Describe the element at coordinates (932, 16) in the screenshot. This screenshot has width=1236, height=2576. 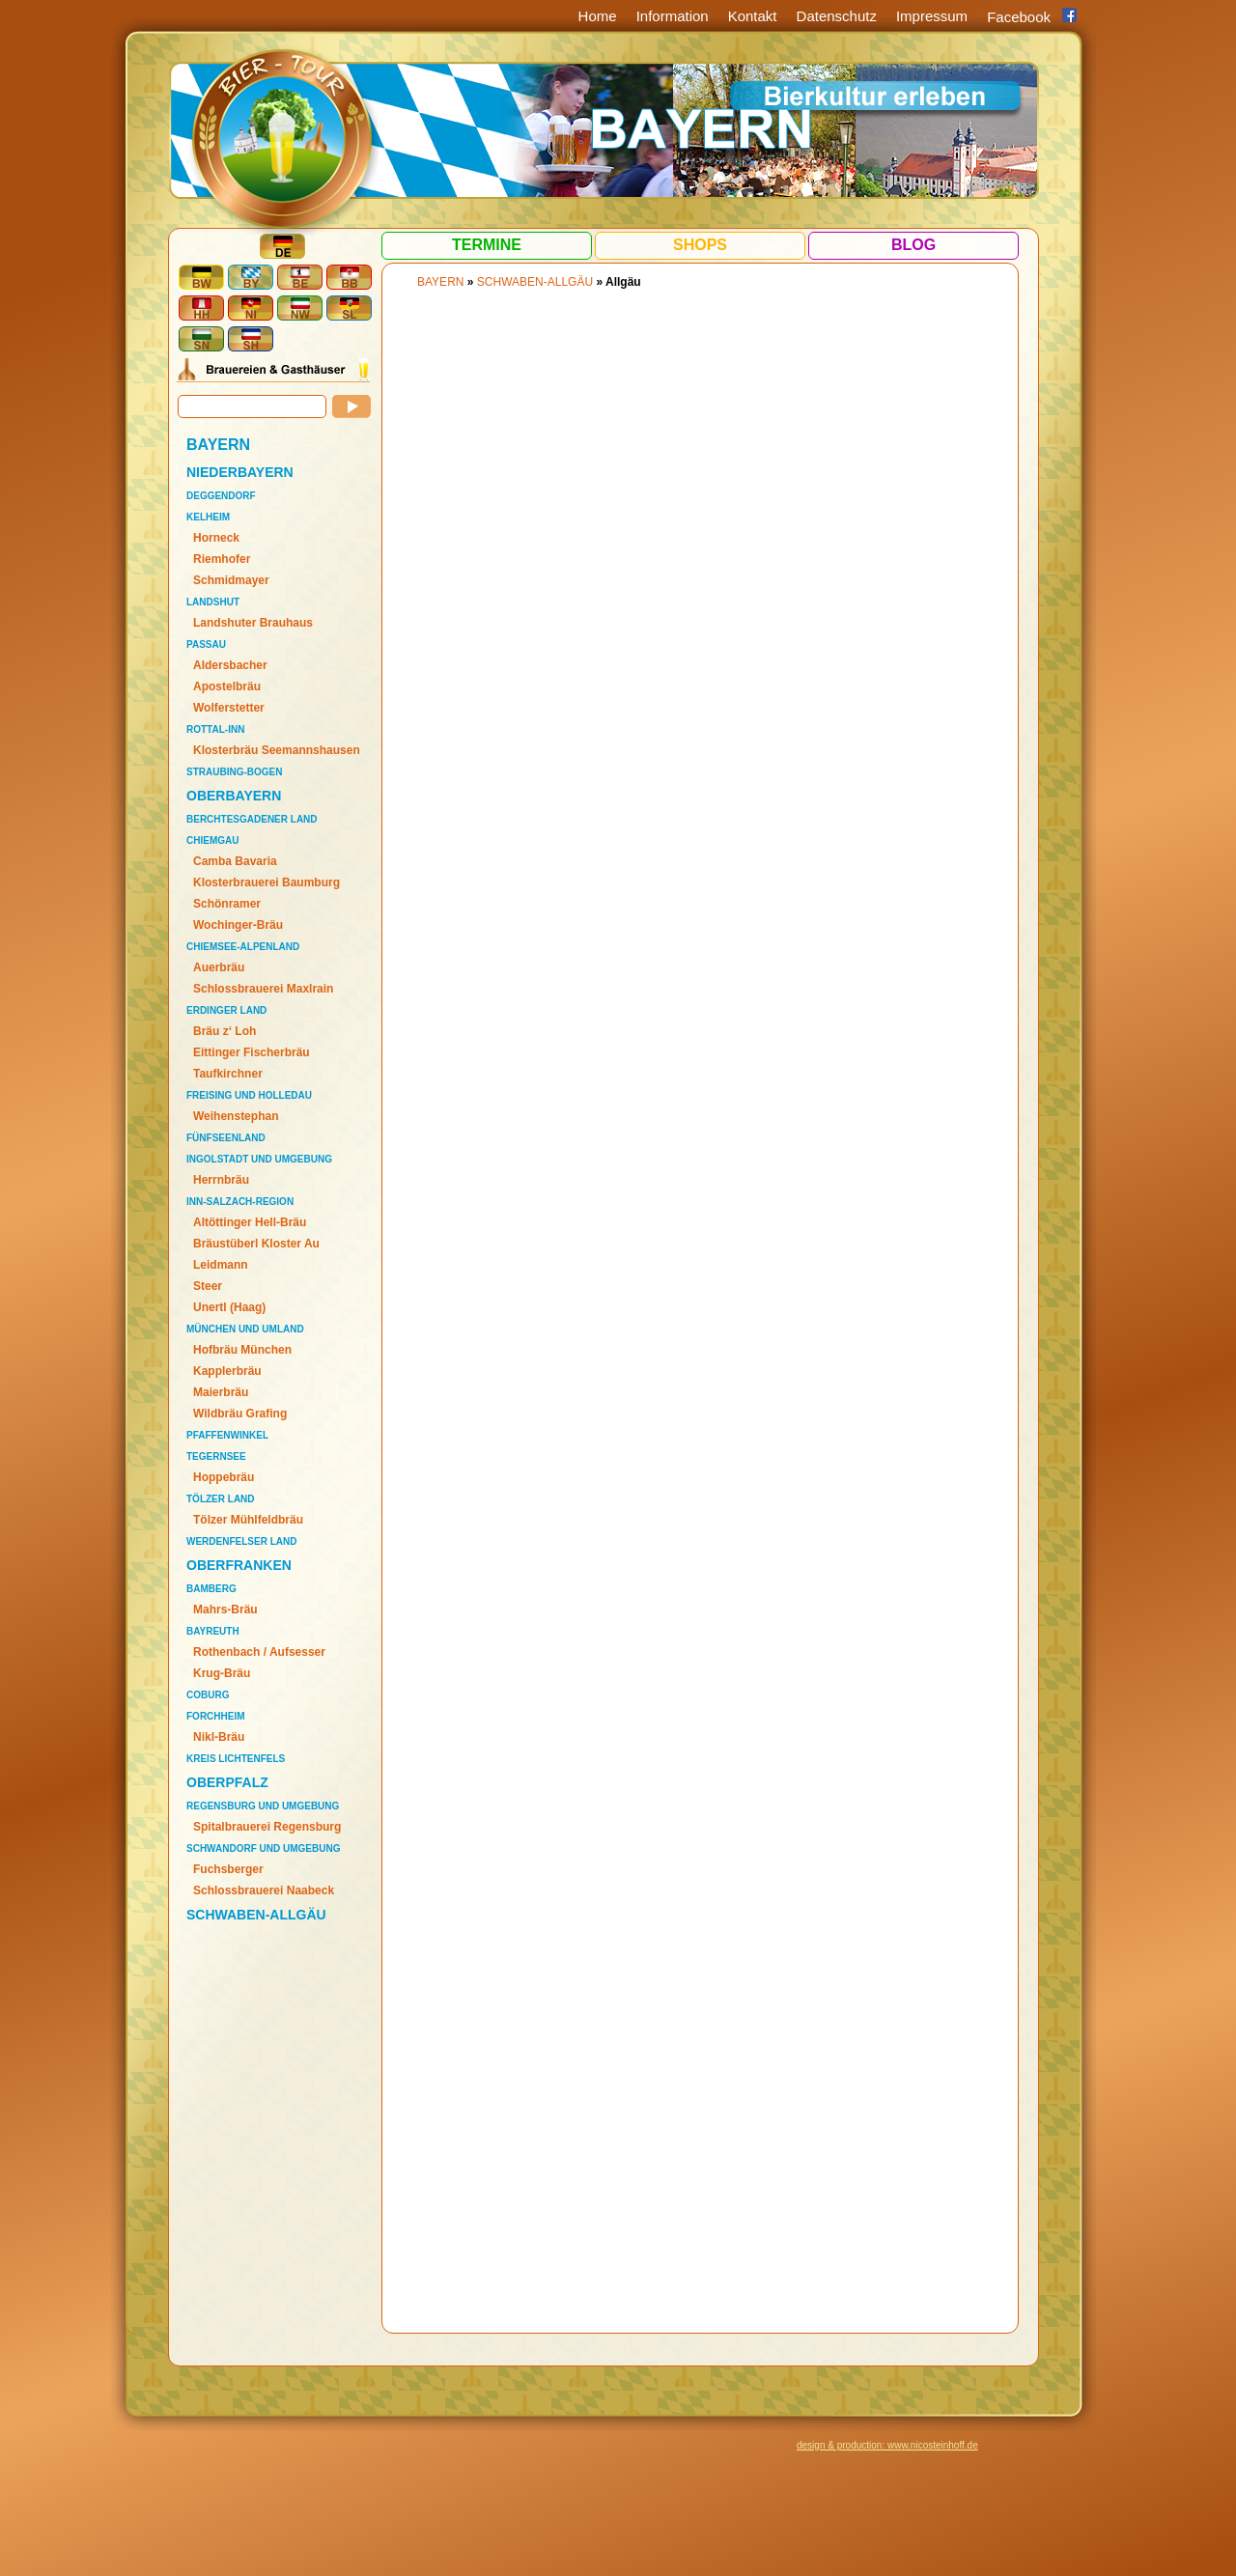
I see `Impressum` at that location.